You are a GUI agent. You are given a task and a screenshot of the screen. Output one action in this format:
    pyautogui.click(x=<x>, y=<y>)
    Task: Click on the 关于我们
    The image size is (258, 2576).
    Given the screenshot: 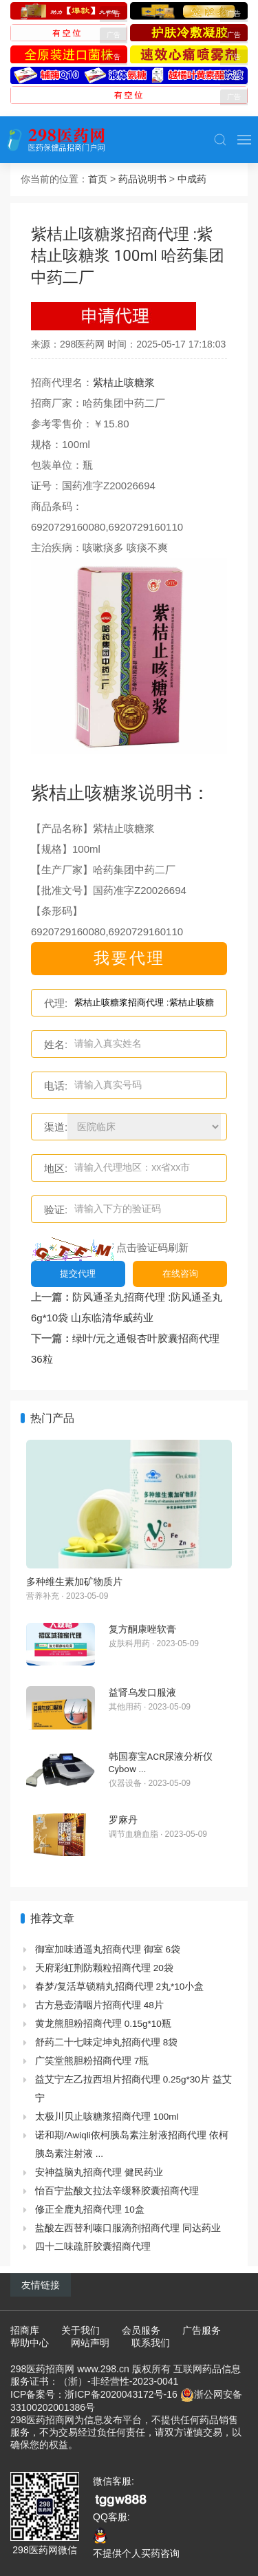 What is the action you would take?
    pyautogui.click(x=80, y=2330)
    